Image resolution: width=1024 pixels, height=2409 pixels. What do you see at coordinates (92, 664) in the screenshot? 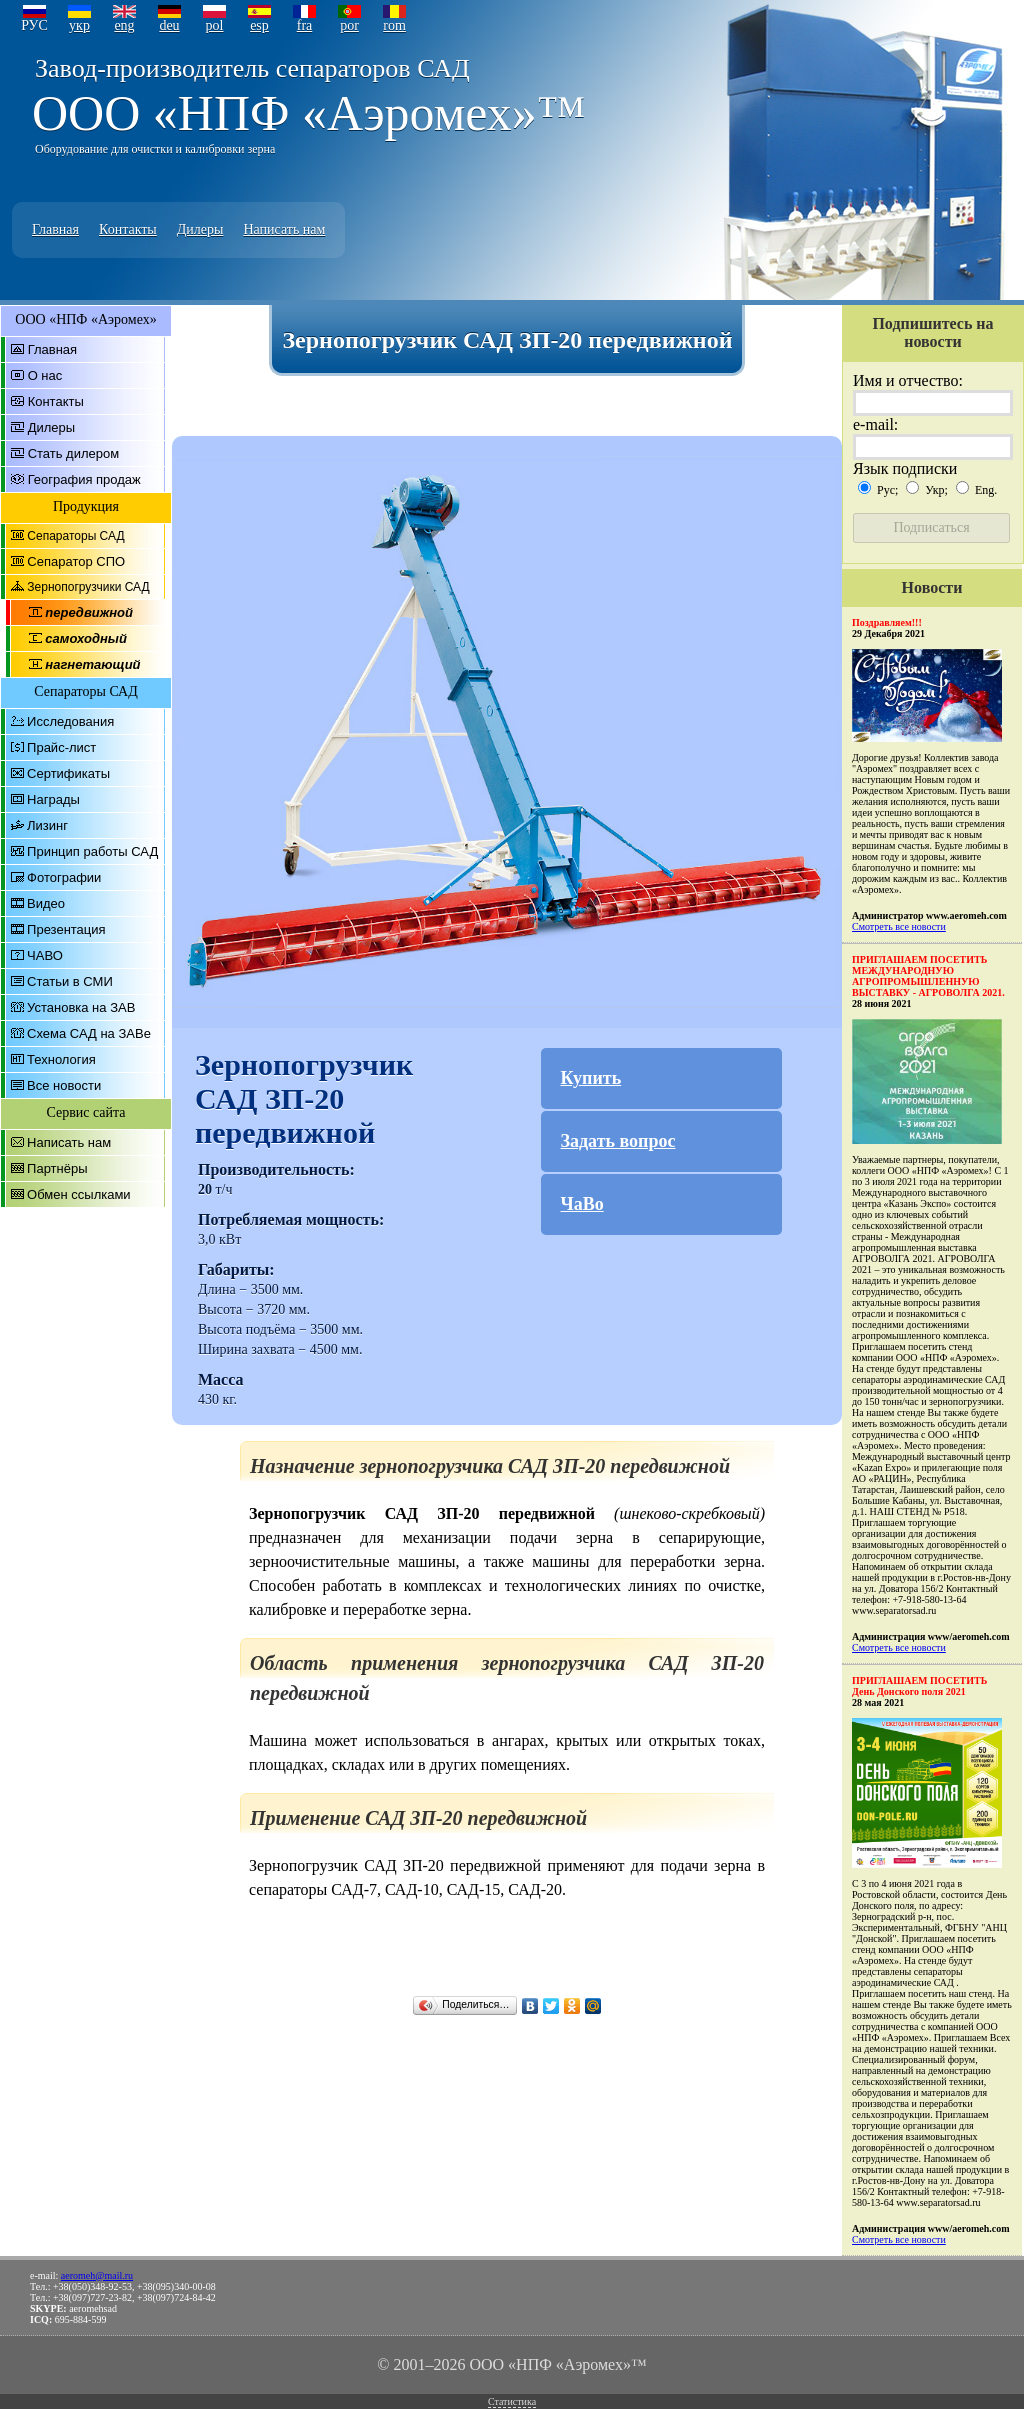
I see `нагнетающий` at bounding box center [92, 664].